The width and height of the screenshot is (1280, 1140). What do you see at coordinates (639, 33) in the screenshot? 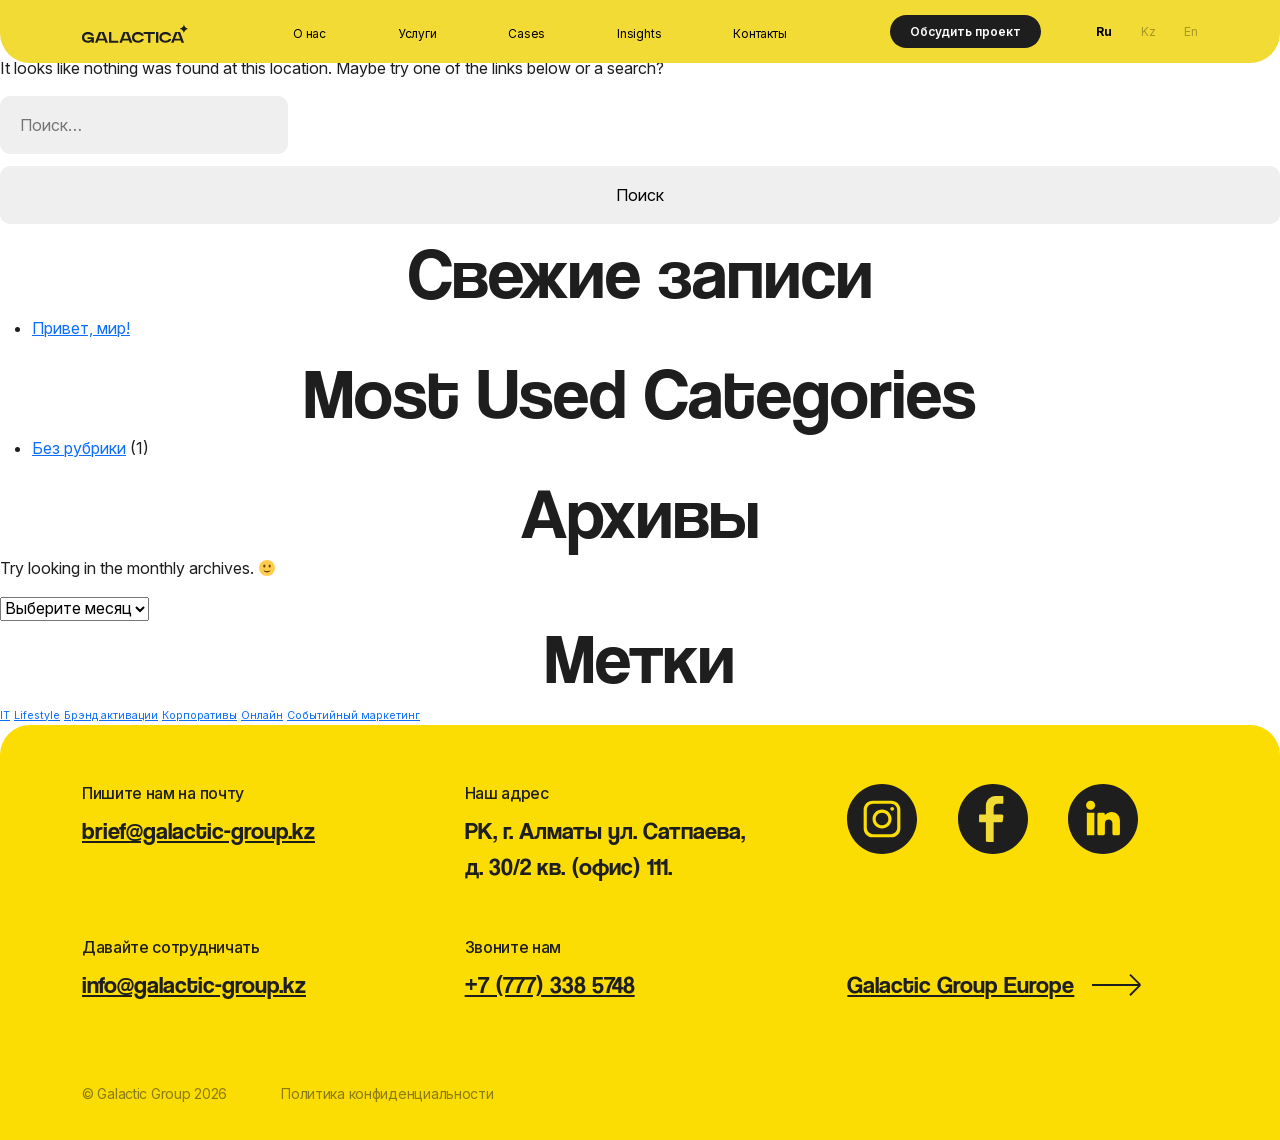
I see `Insights` at bounding box center [639, 33].